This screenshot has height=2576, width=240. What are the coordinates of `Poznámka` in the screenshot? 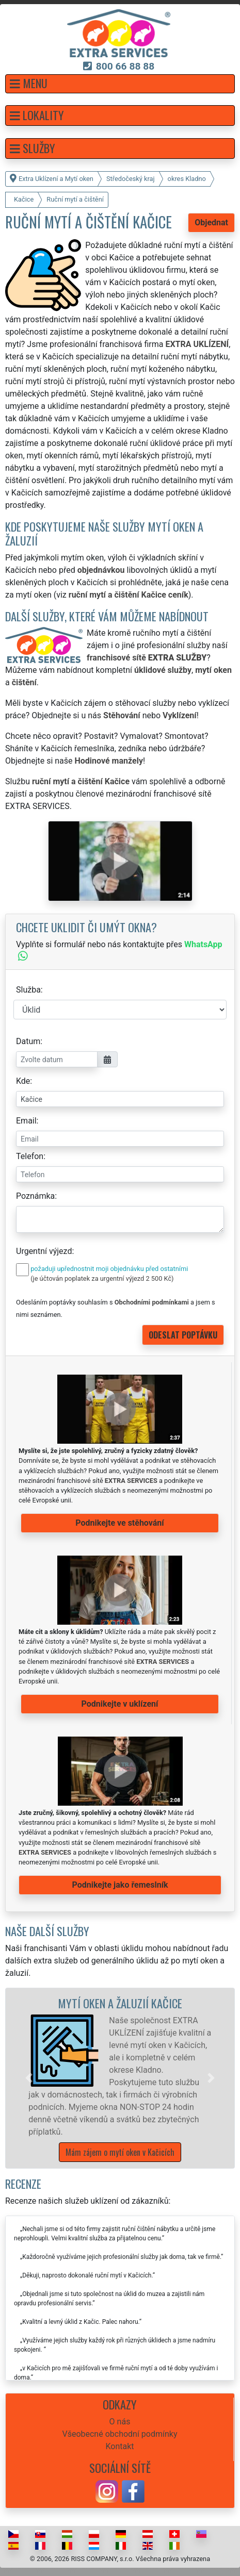 It's located at (35, 1196).